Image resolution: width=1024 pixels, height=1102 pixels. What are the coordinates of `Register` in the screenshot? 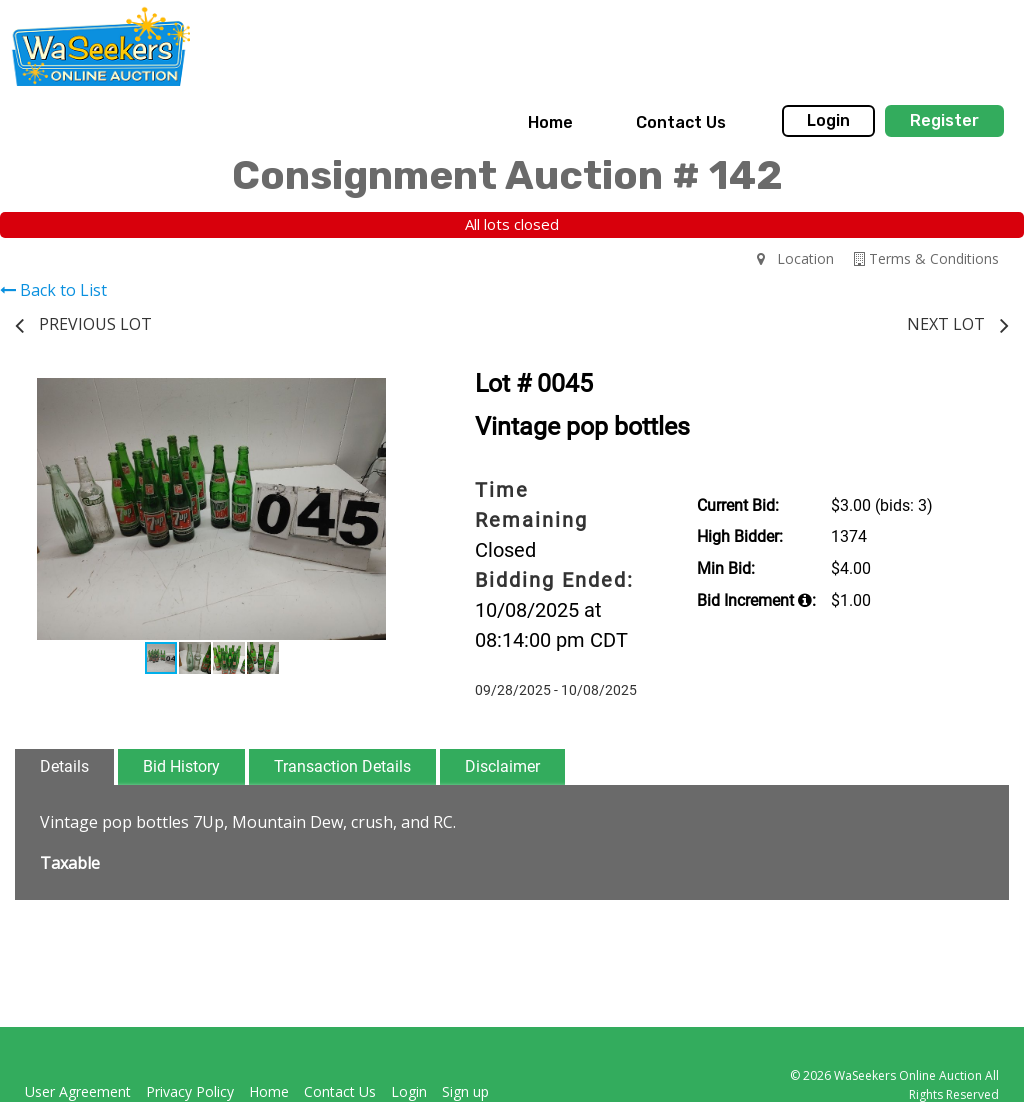 It's located at (944, 120).